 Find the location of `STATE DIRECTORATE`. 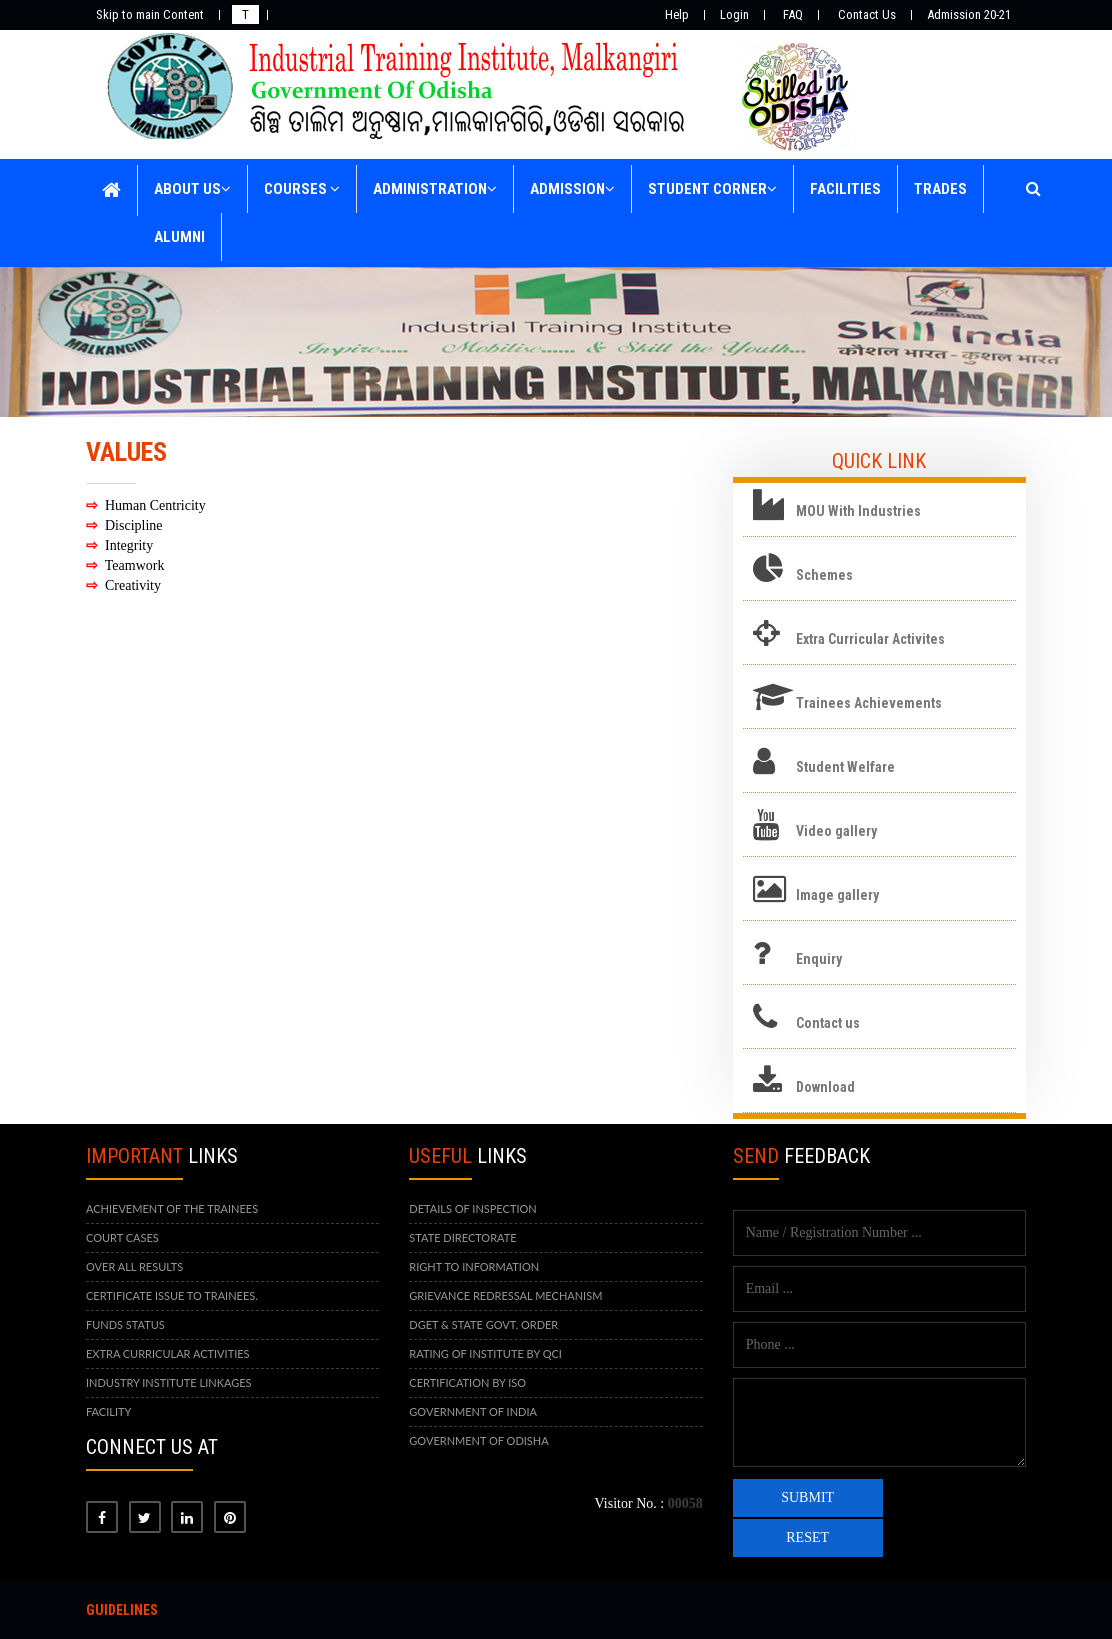

STATE DIRECTORATE is located at coordinates (462, 1237).